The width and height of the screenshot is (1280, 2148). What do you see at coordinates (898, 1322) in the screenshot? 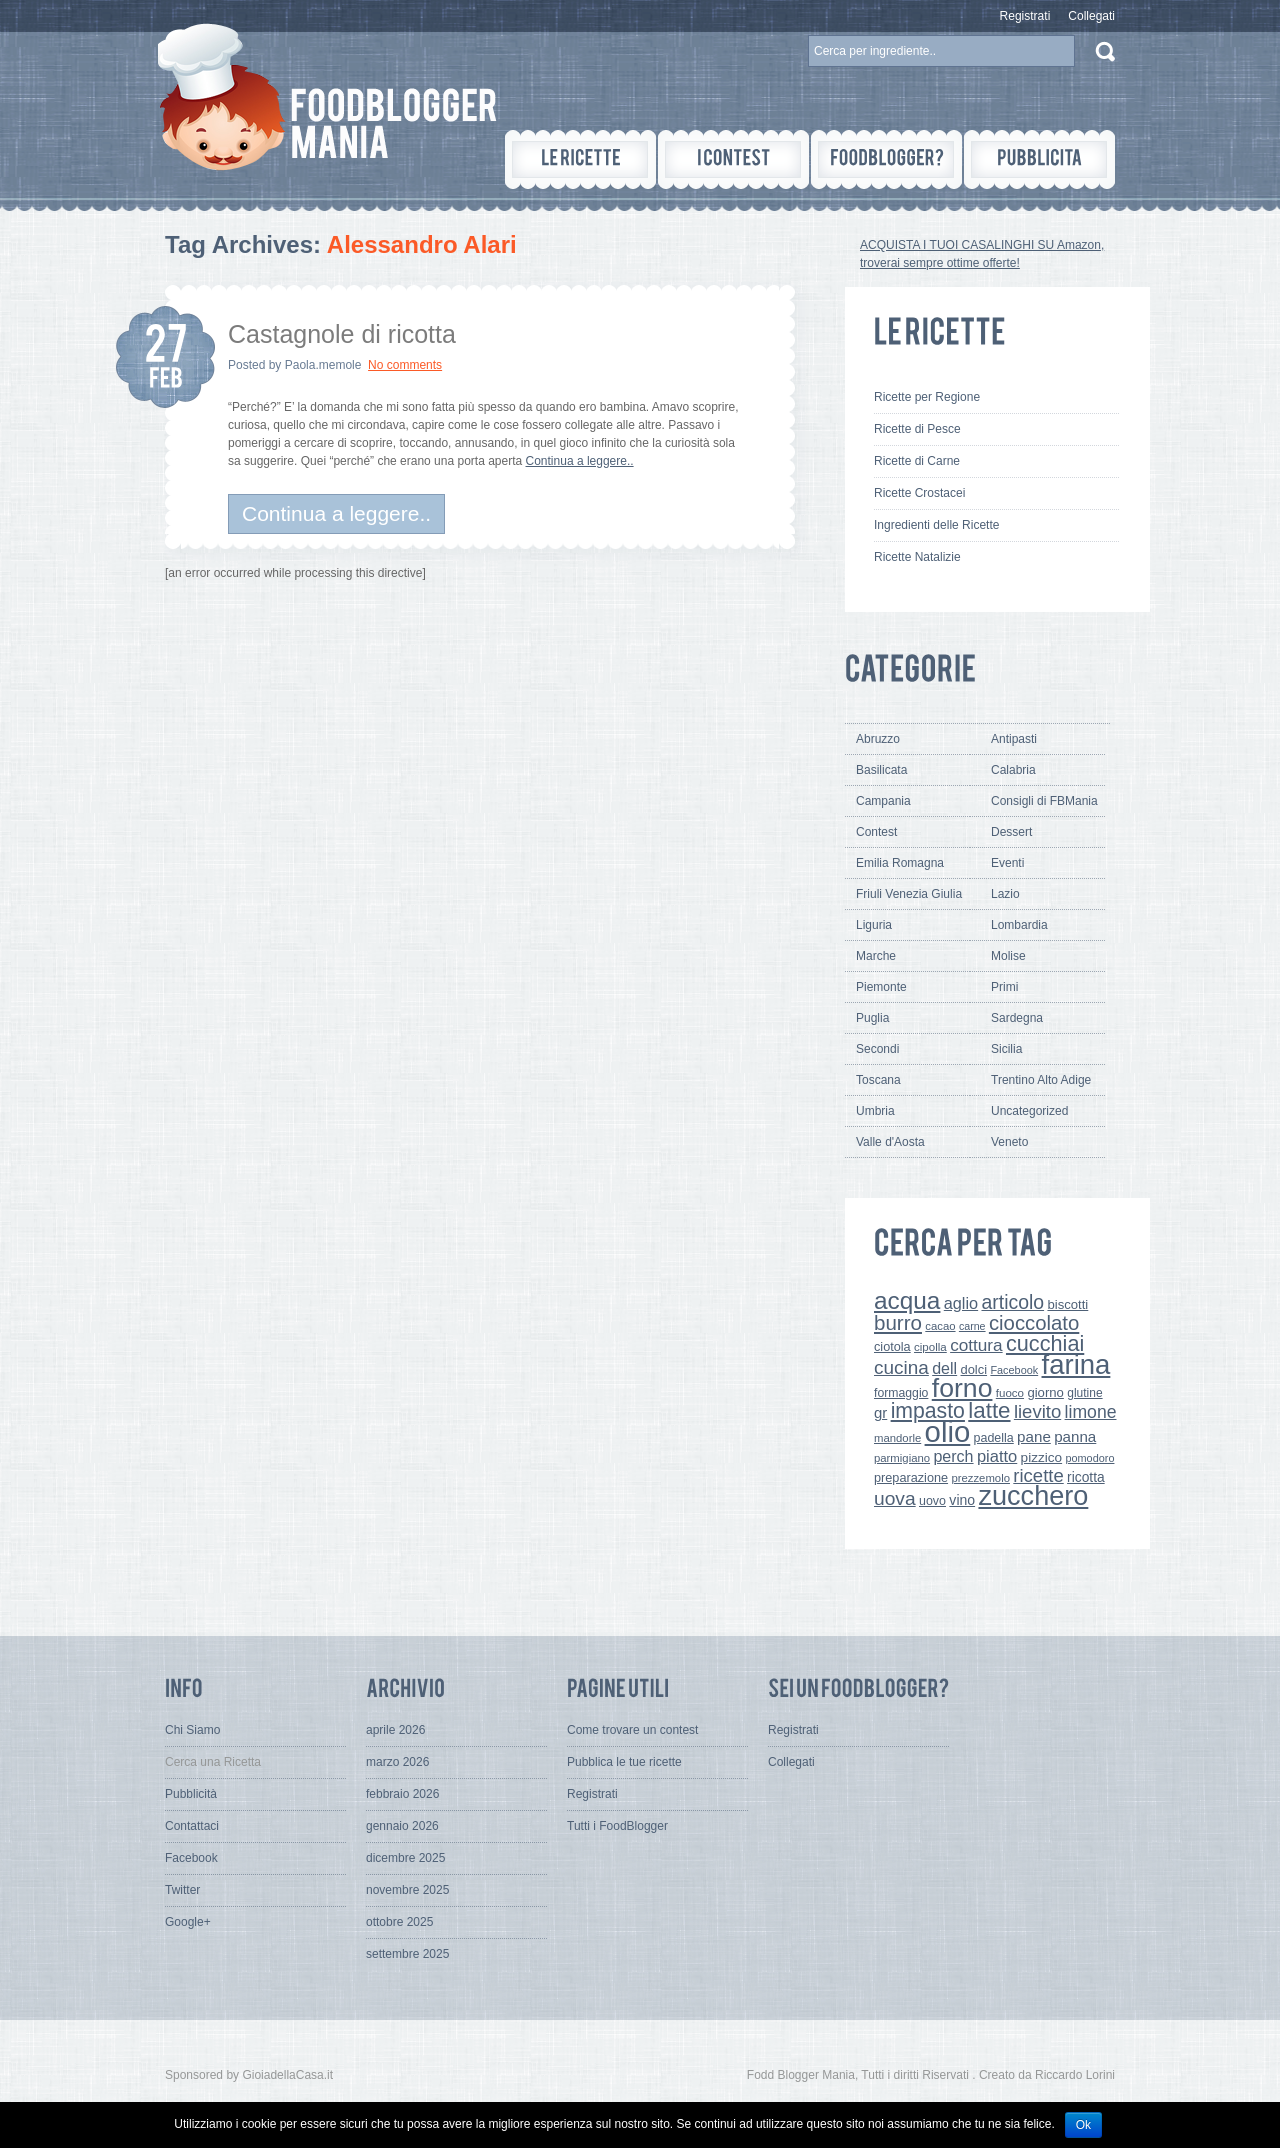
I see `burro` at bounding box center [898, 1322].